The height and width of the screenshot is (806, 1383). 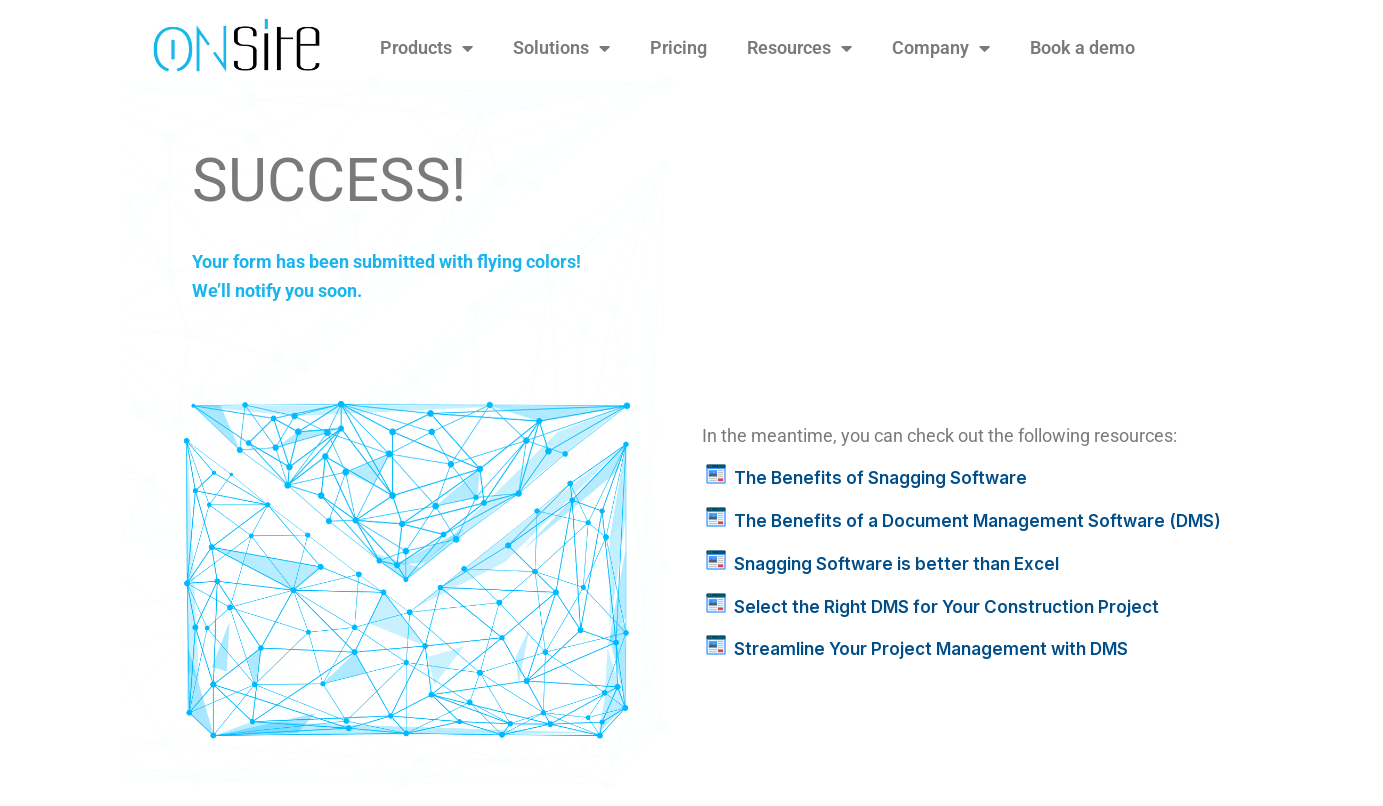 I want to click on The Benefits of Snagging Software, so click(x=880, y=478).